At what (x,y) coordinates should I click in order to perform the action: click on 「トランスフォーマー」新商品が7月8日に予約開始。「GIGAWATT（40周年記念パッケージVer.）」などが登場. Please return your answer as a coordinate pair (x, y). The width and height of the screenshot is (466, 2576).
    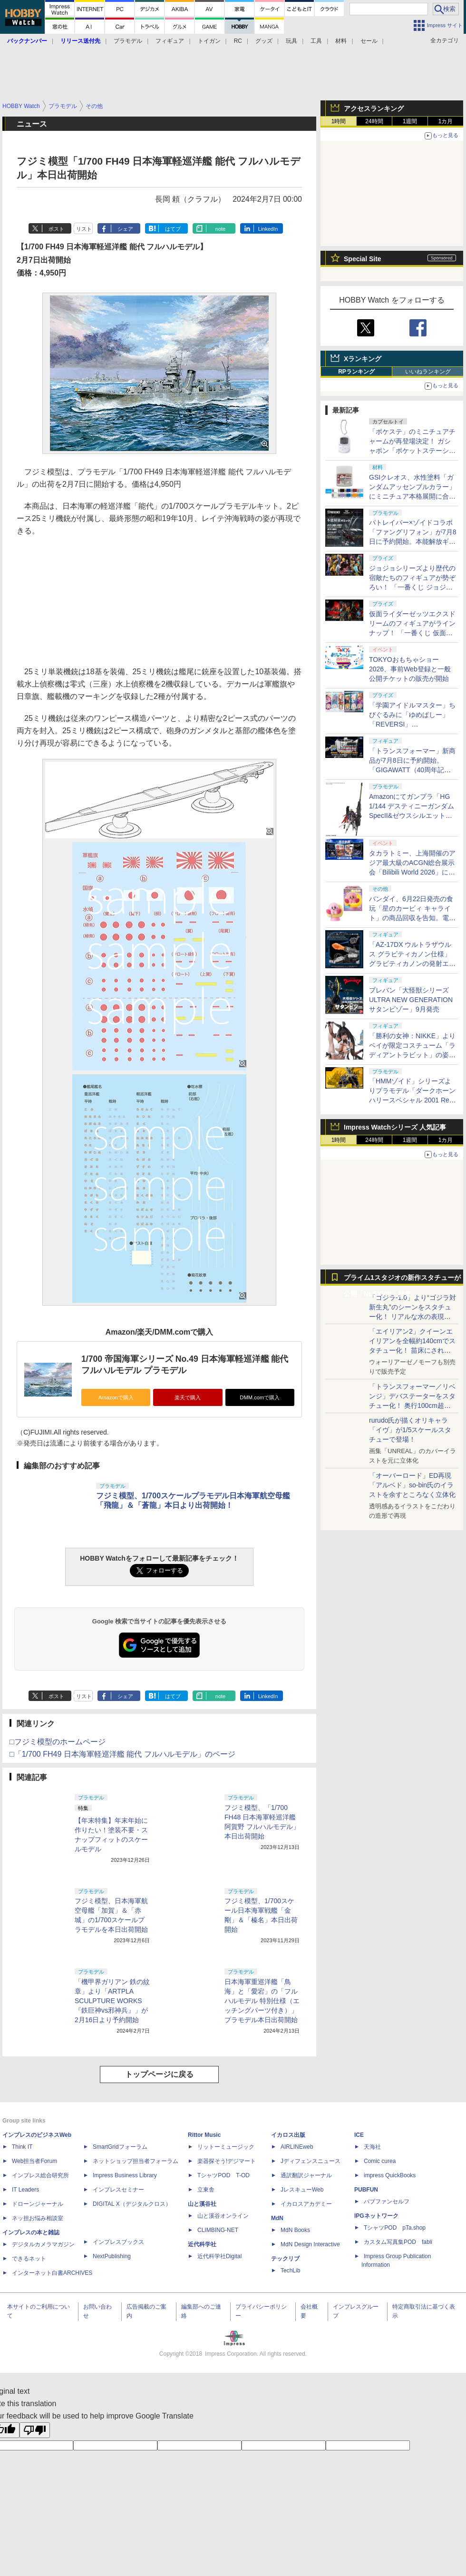
    Looking at the image, I should click on (412, 770).